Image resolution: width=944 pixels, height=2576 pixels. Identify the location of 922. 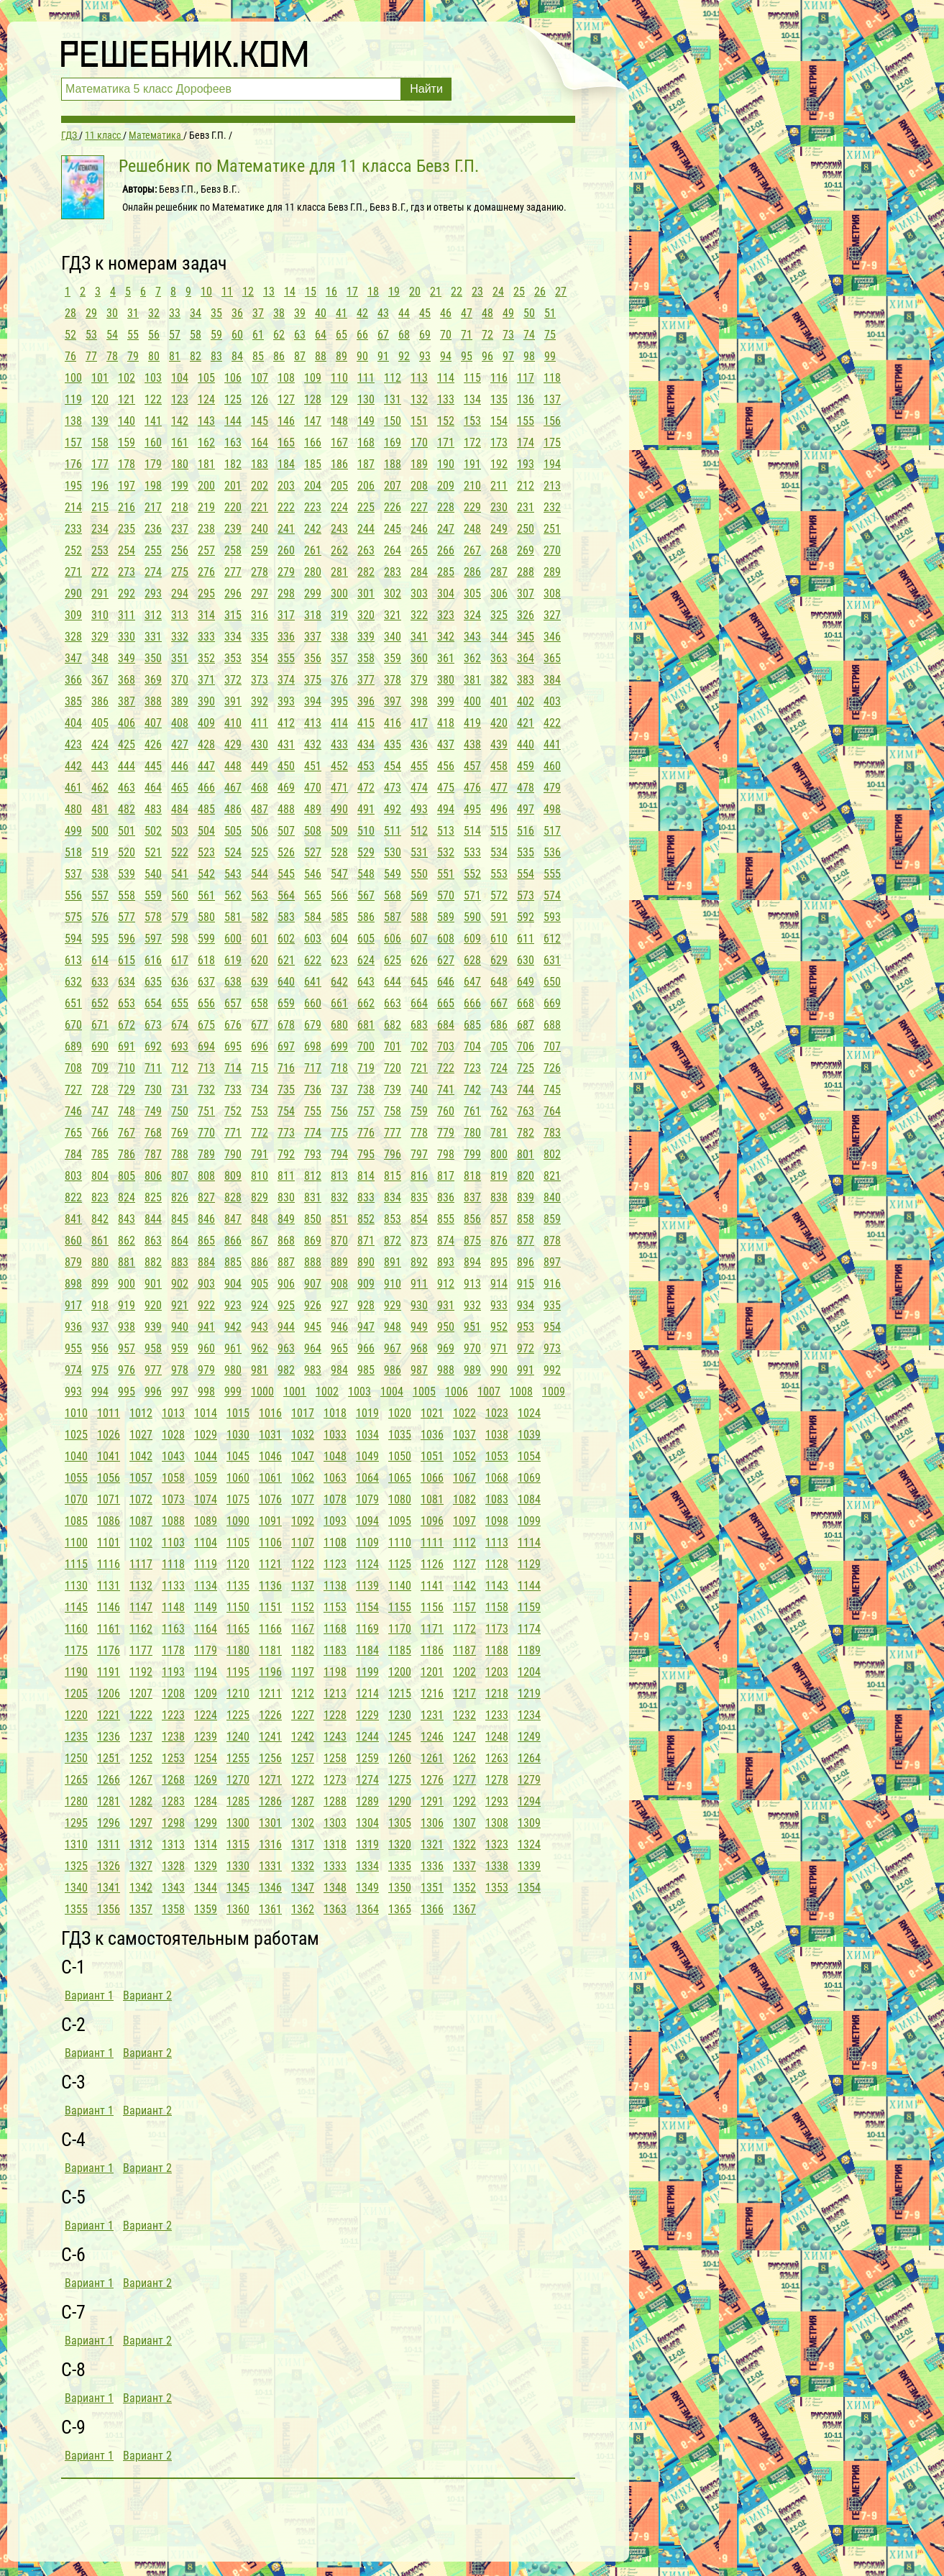
(206, 1305).